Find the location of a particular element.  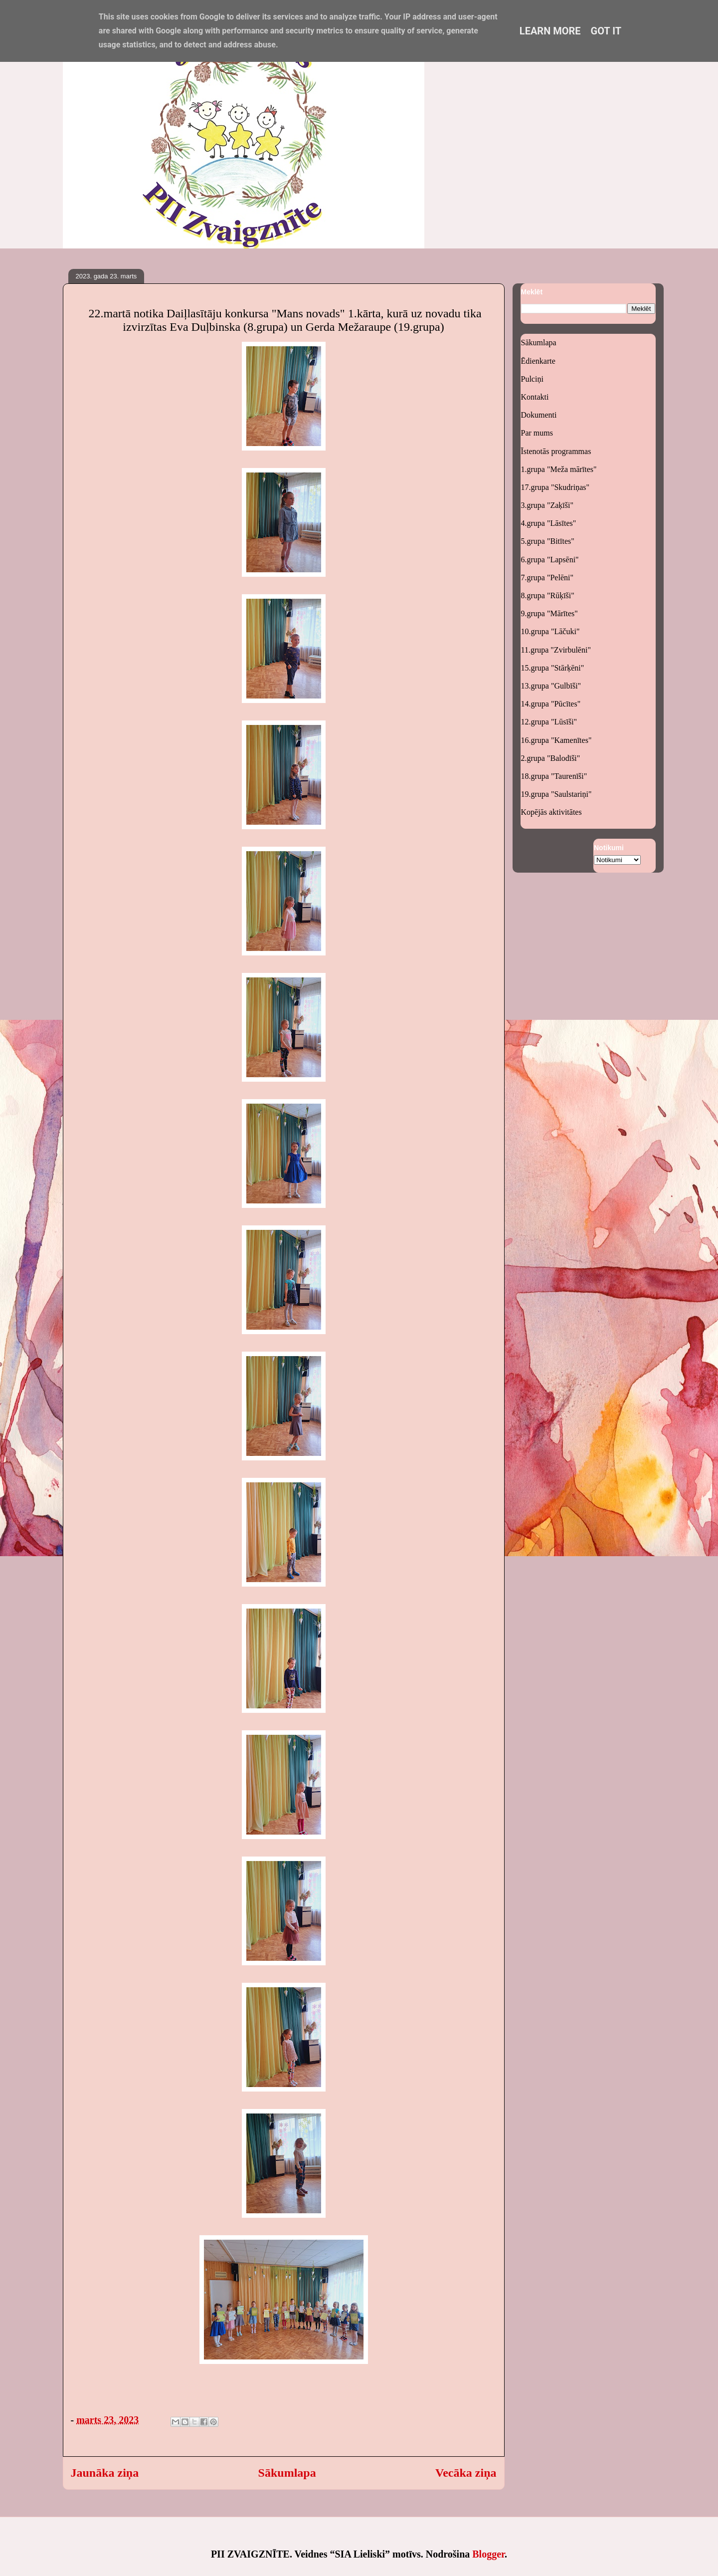

Jaunāka ziņa is located at coordinates (105, 2472).